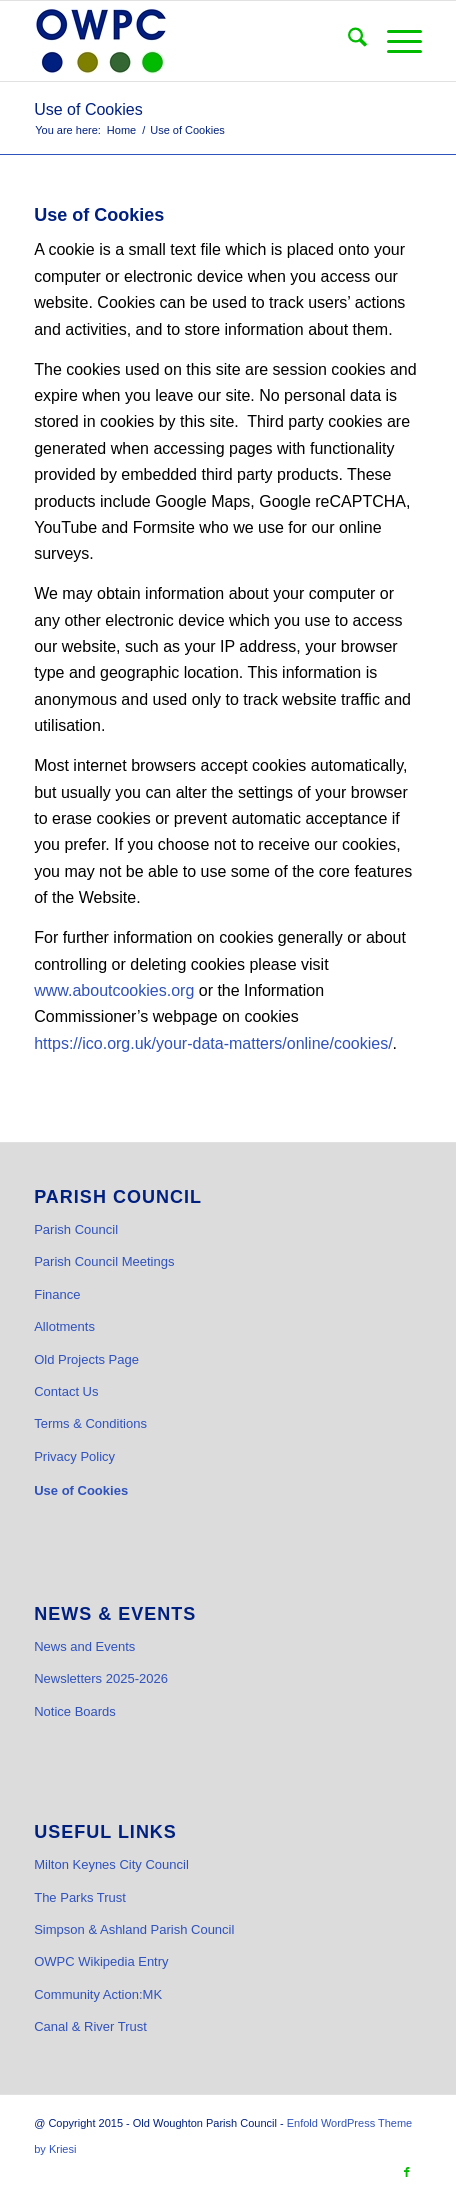 The width and height of the screenshot is (456, 2197). What do you see at coordinates (90, 1423) in the screenshot?
I see `Terms & Conditions` at bounding box center [90, 1423].